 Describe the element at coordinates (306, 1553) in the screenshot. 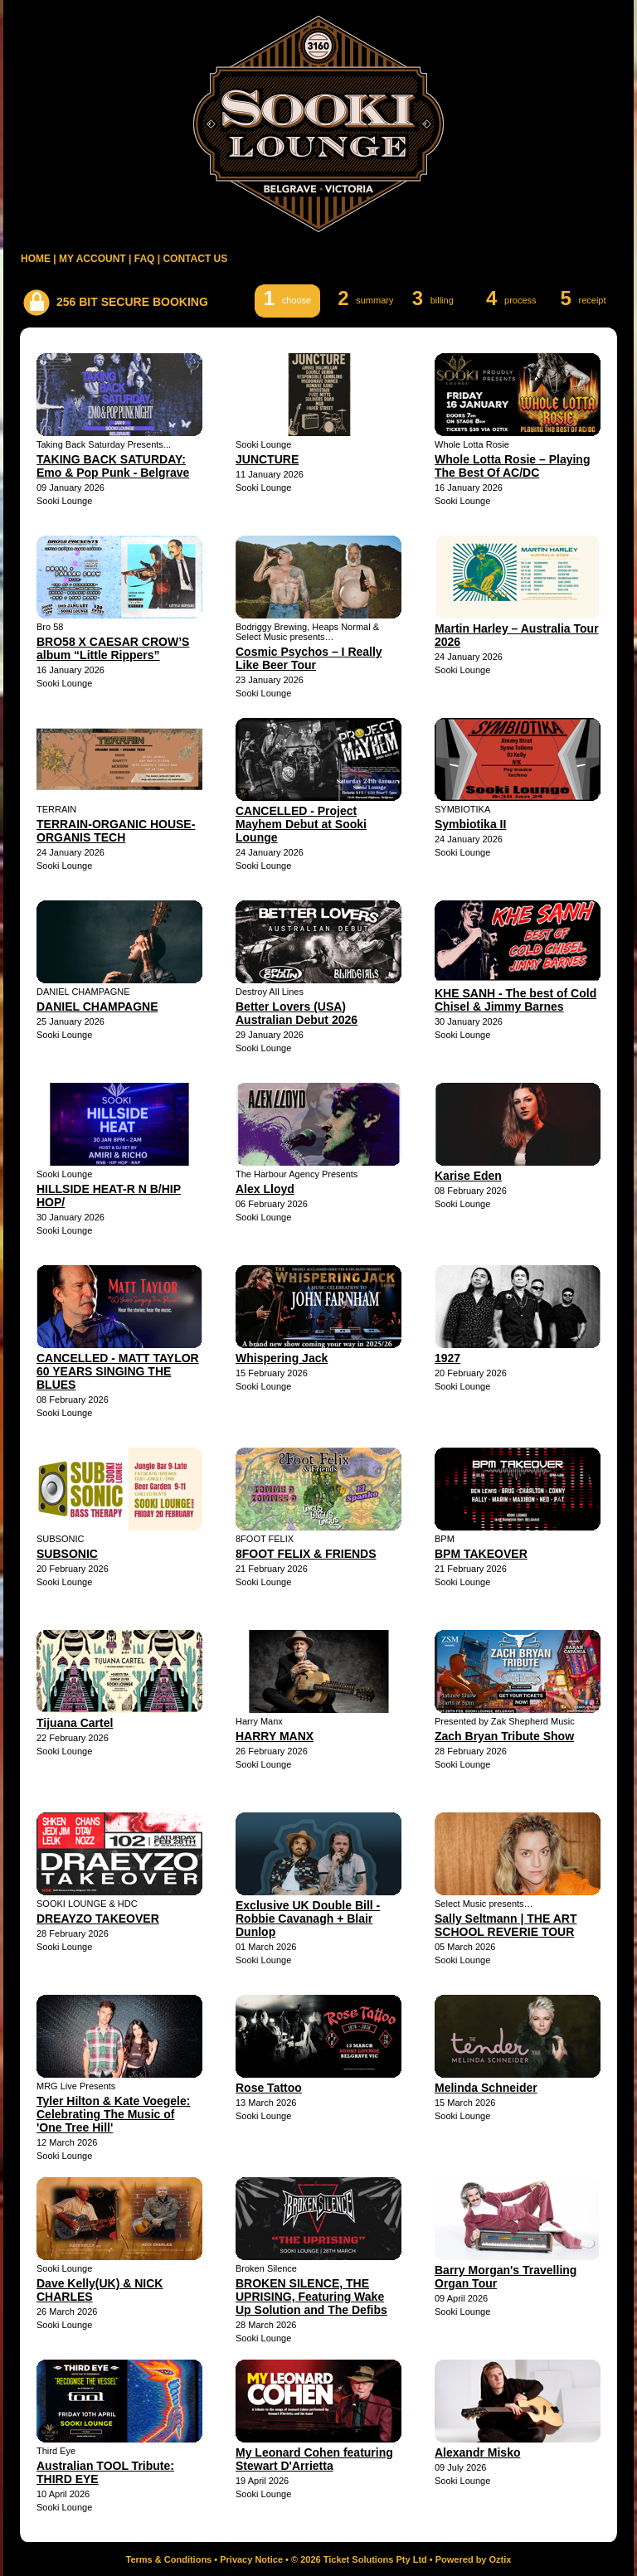

I see `8FOOT FELIX & FRIENDS` at that location.